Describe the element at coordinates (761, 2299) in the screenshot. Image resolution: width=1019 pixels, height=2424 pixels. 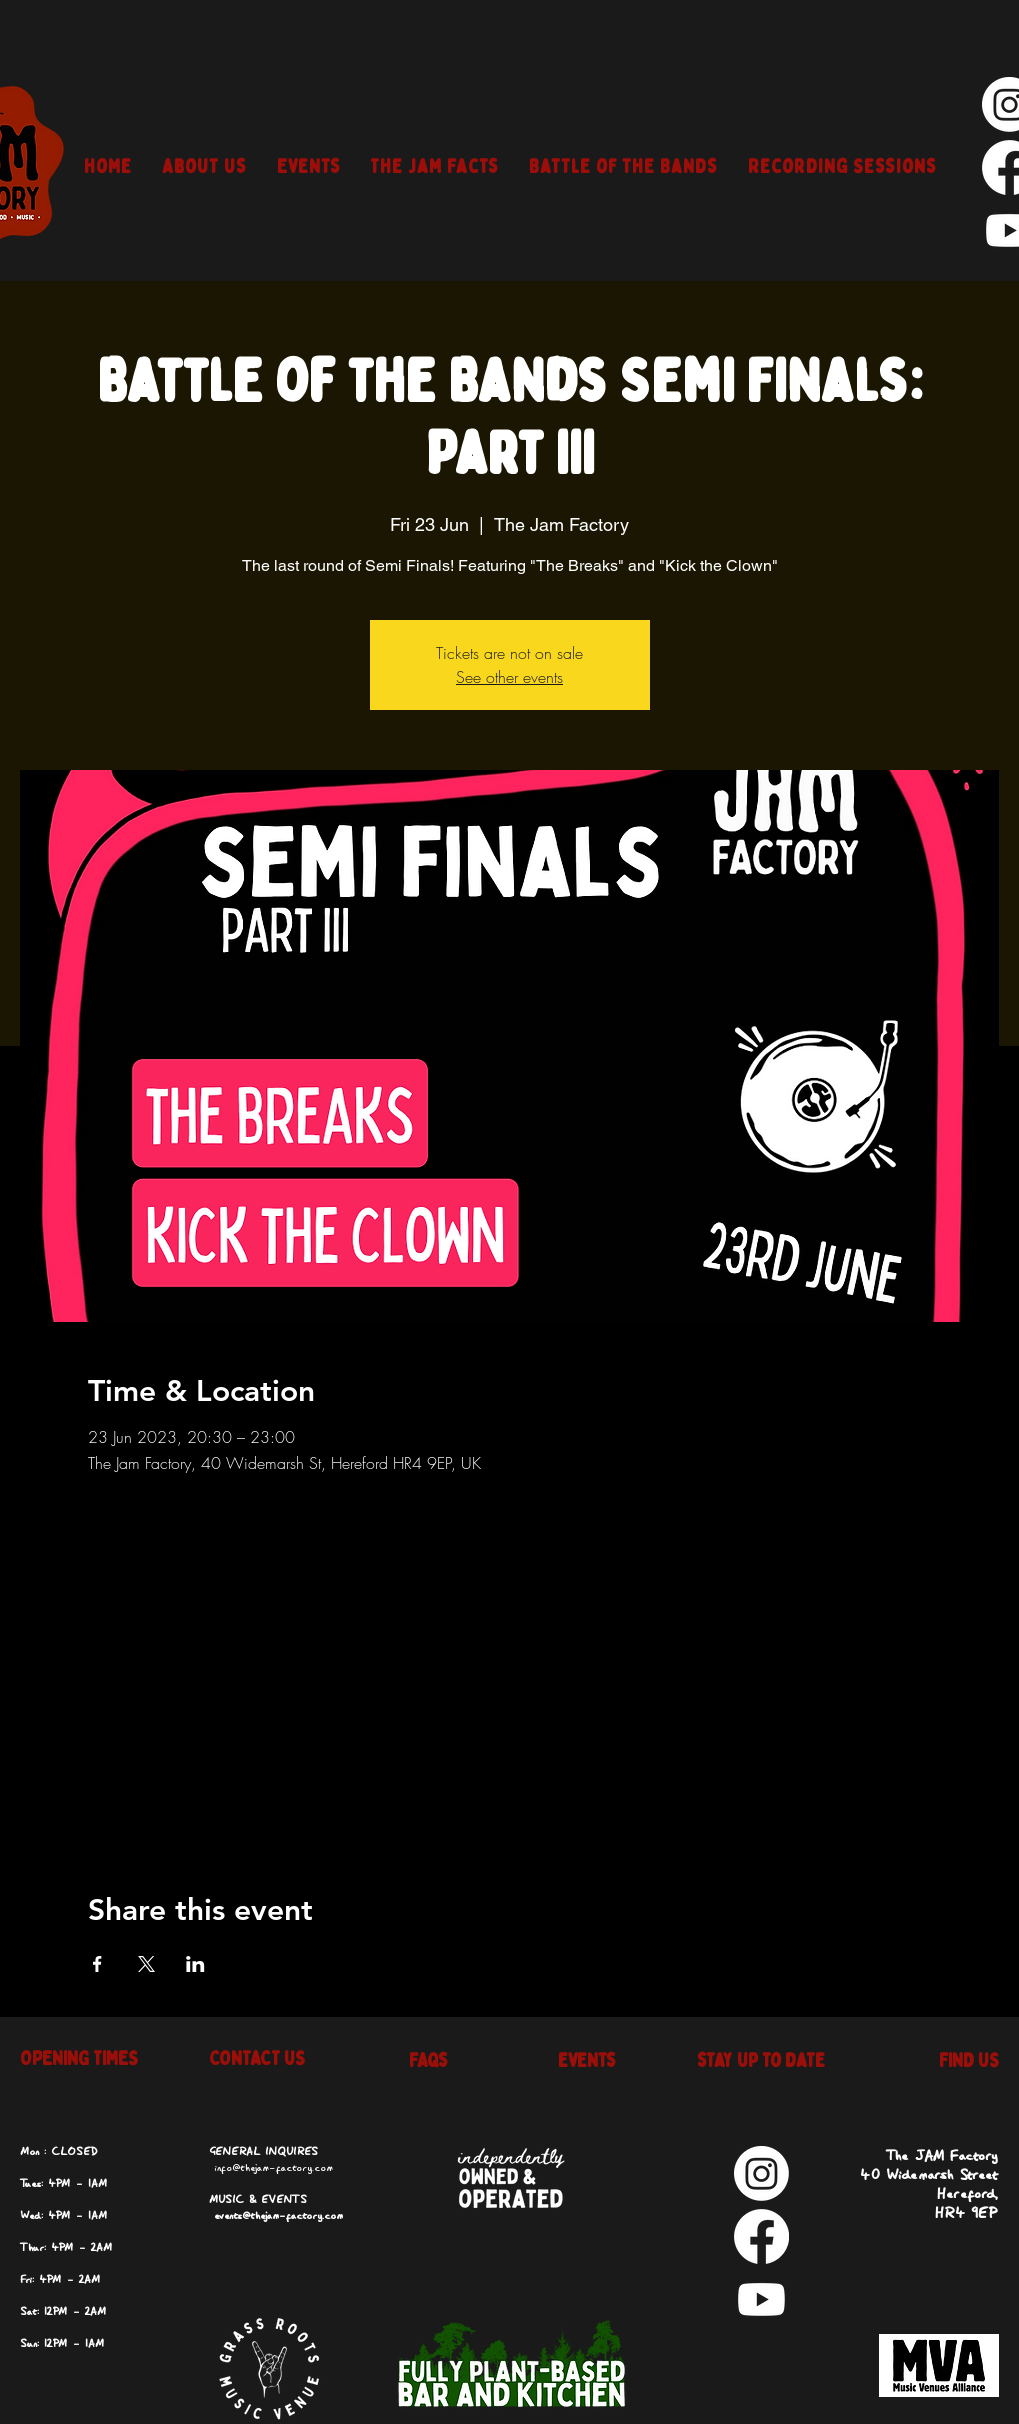
I see `[Youtube]` at that location.